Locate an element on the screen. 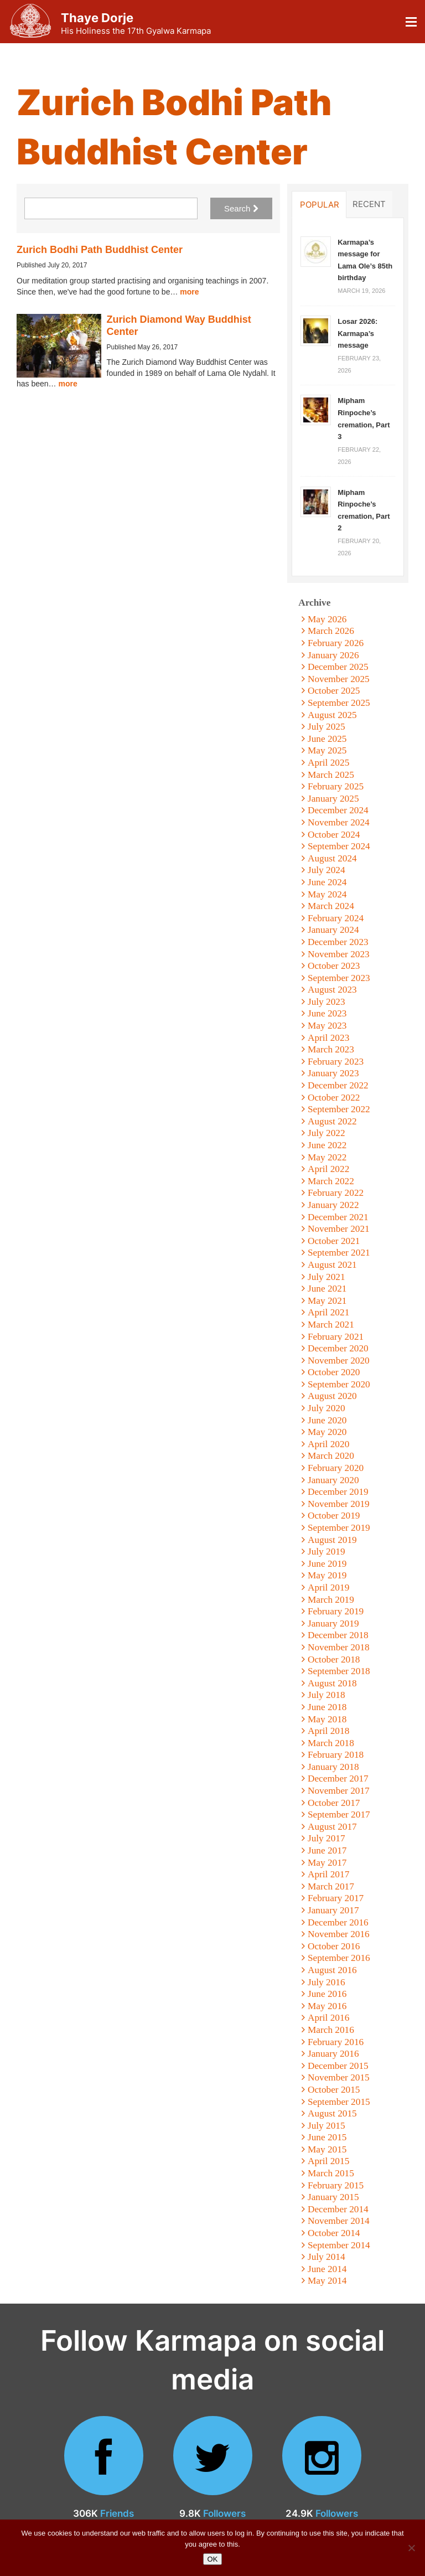 The height and width of the screenshot is (2576, 425). March 2021 is located at coordinates (331, 1324).